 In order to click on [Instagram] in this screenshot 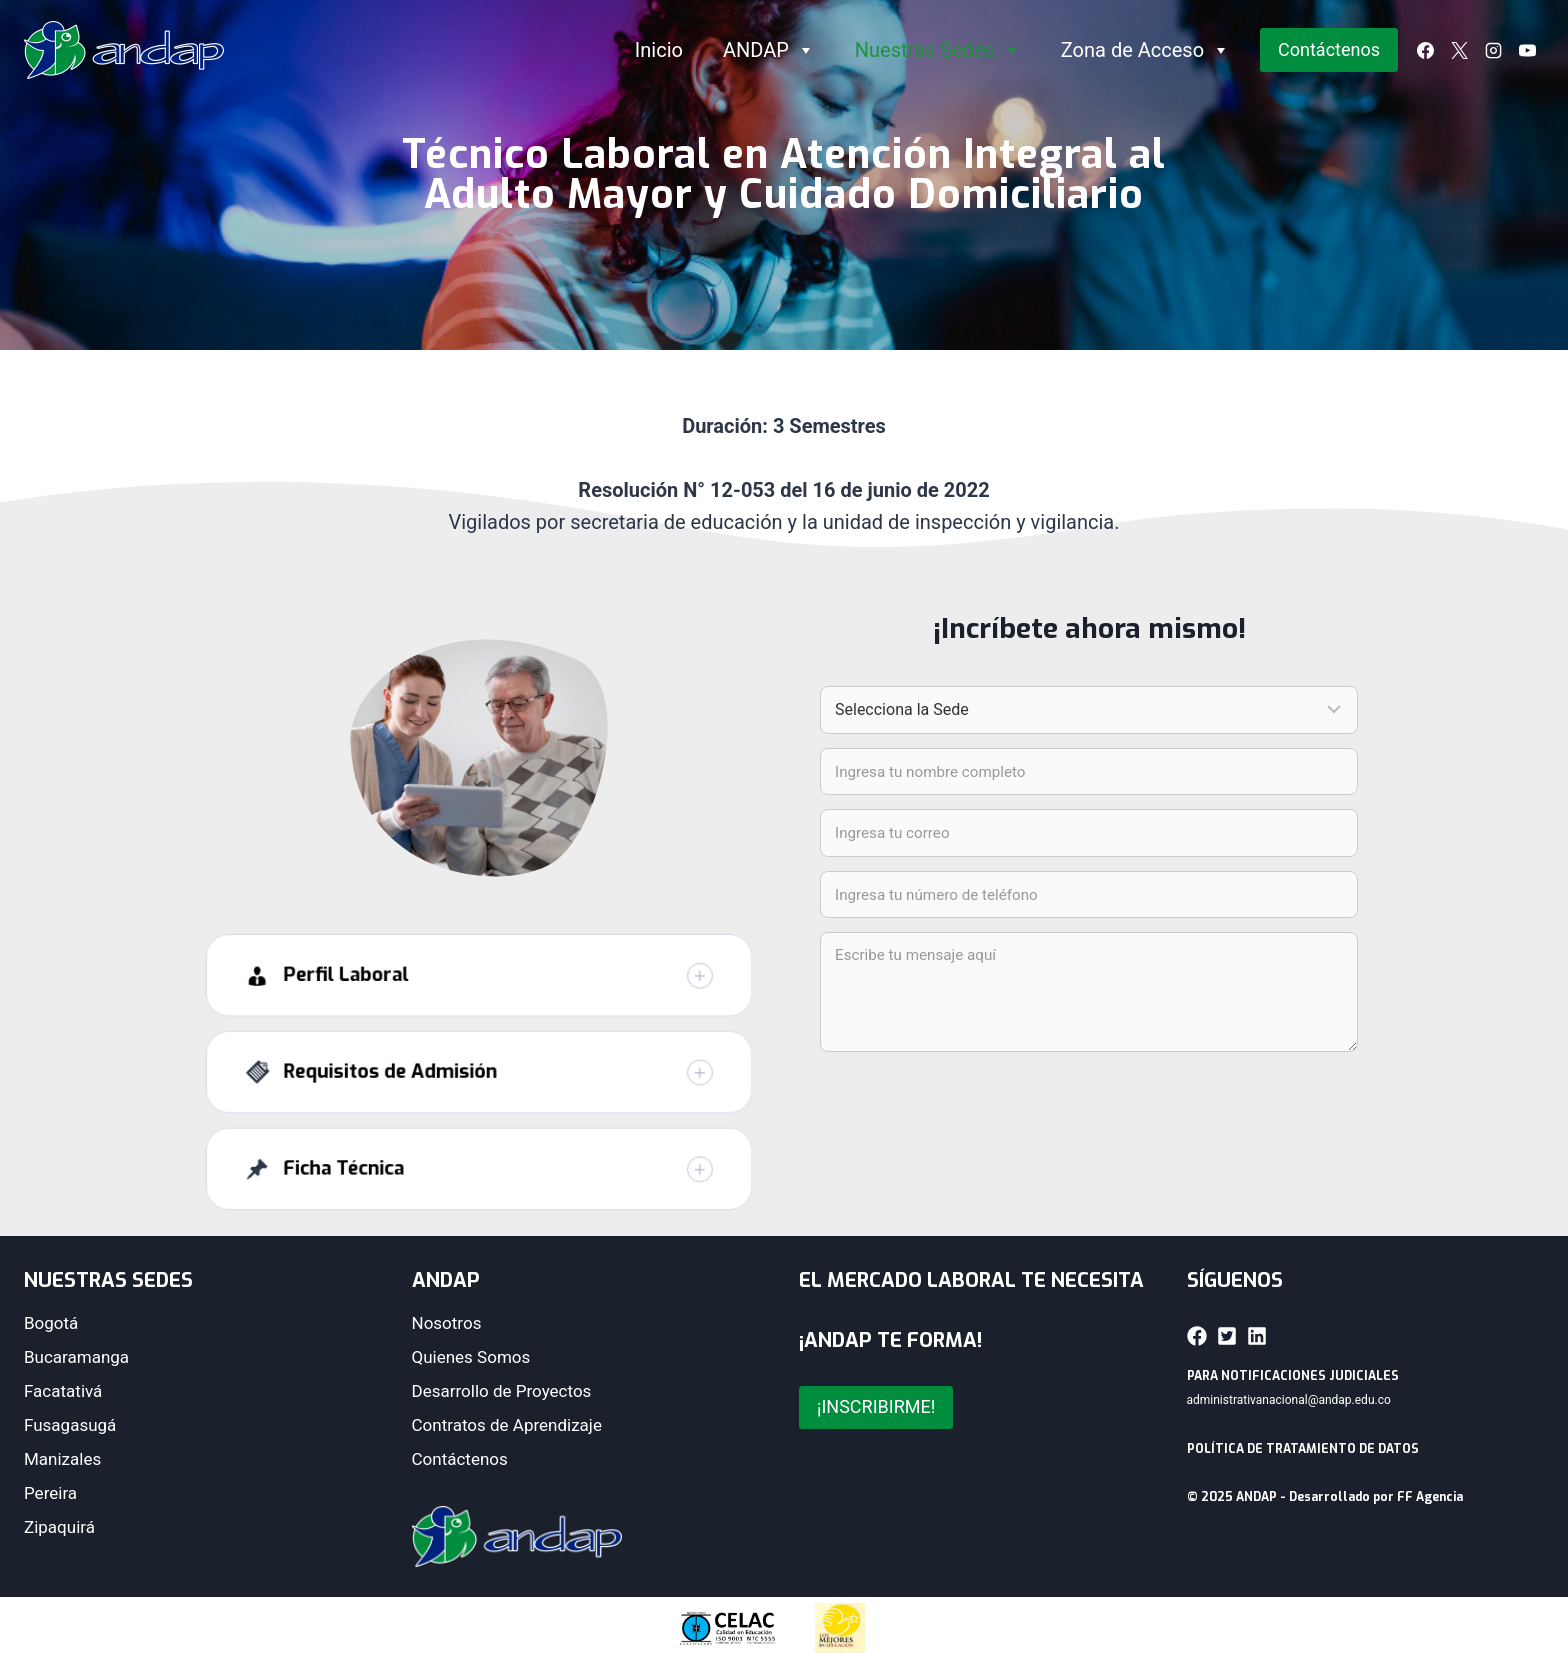, I will do `click(1493, 50)`.